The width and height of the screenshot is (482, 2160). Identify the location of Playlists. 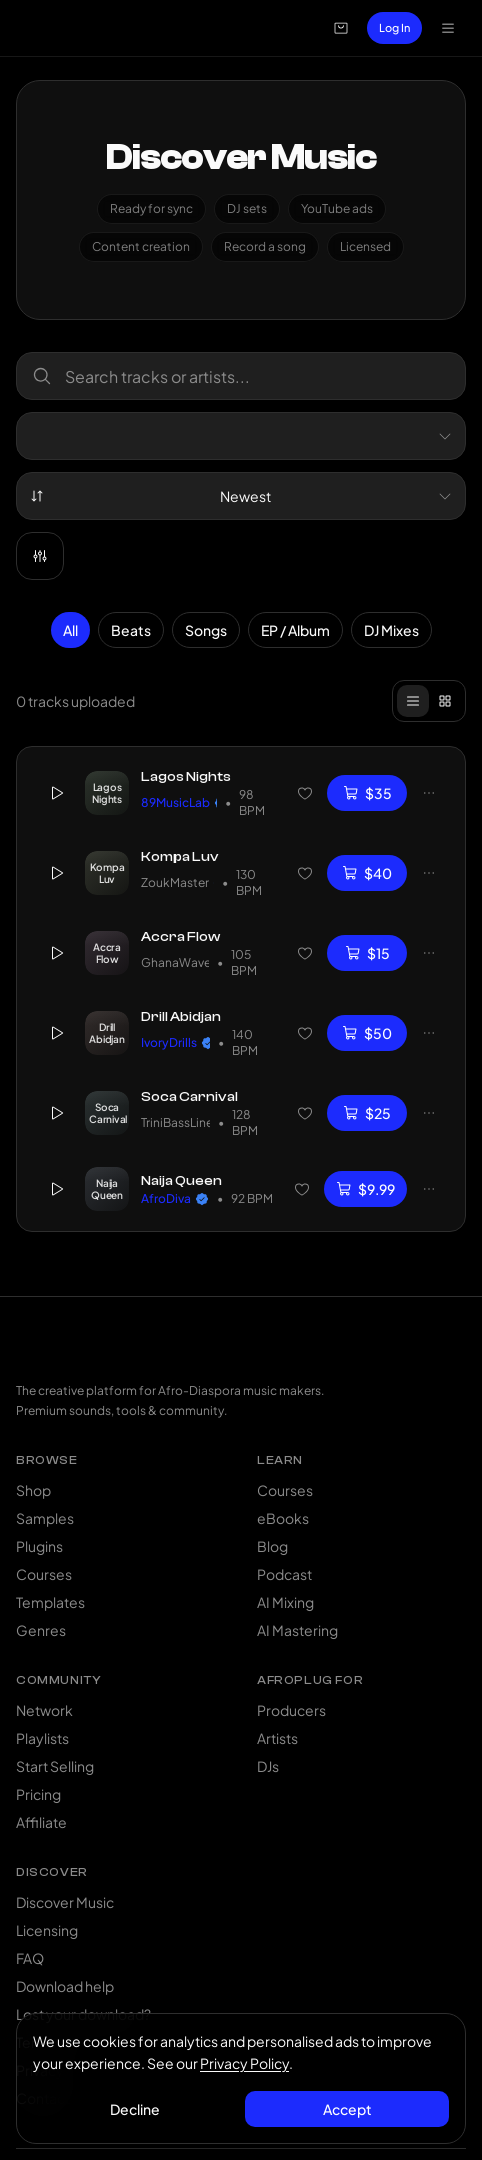
(42, 1738).